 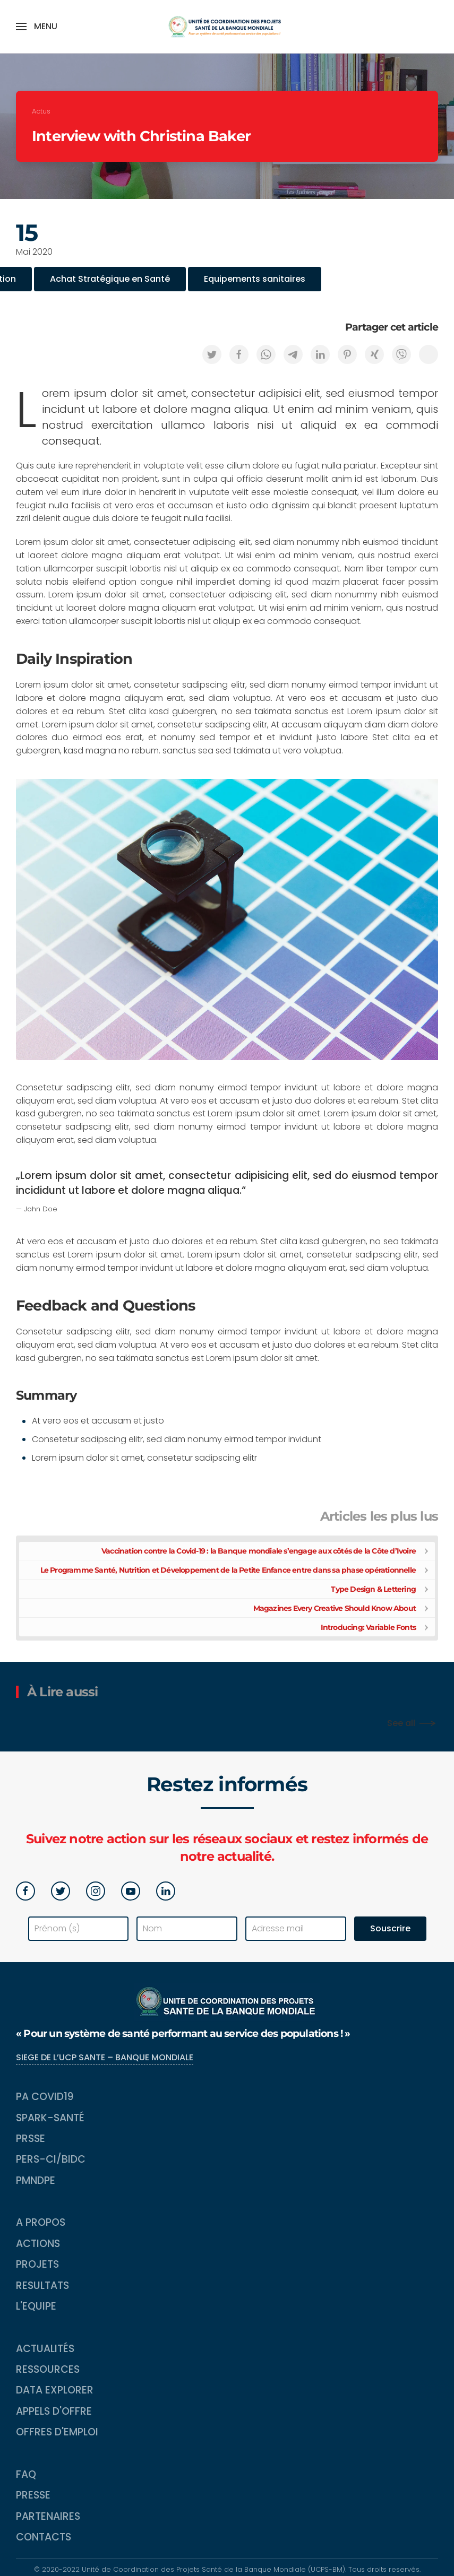 I want to click on Appels d'Offre, so click(x=54, y=2411).